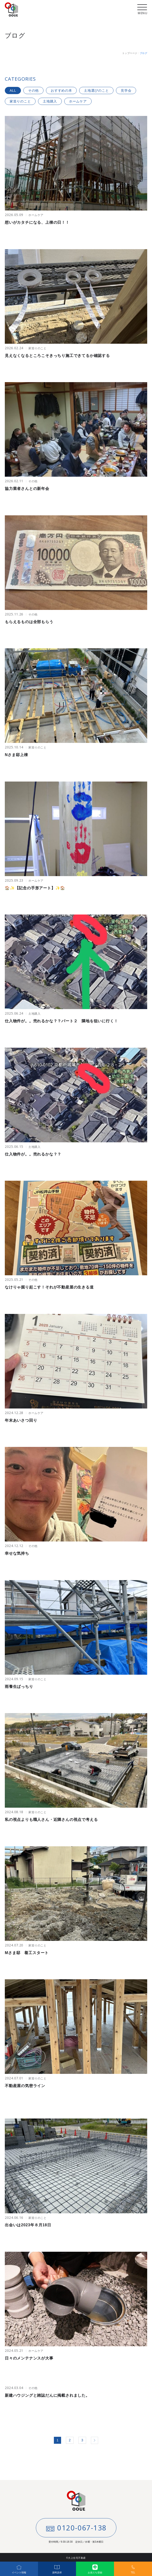 This screenshot has width=152, height=2576. What do you see at coordinates (95, 2568) in the screenshot?
I see `お友だち登録` at bounding box center [95, 2568].